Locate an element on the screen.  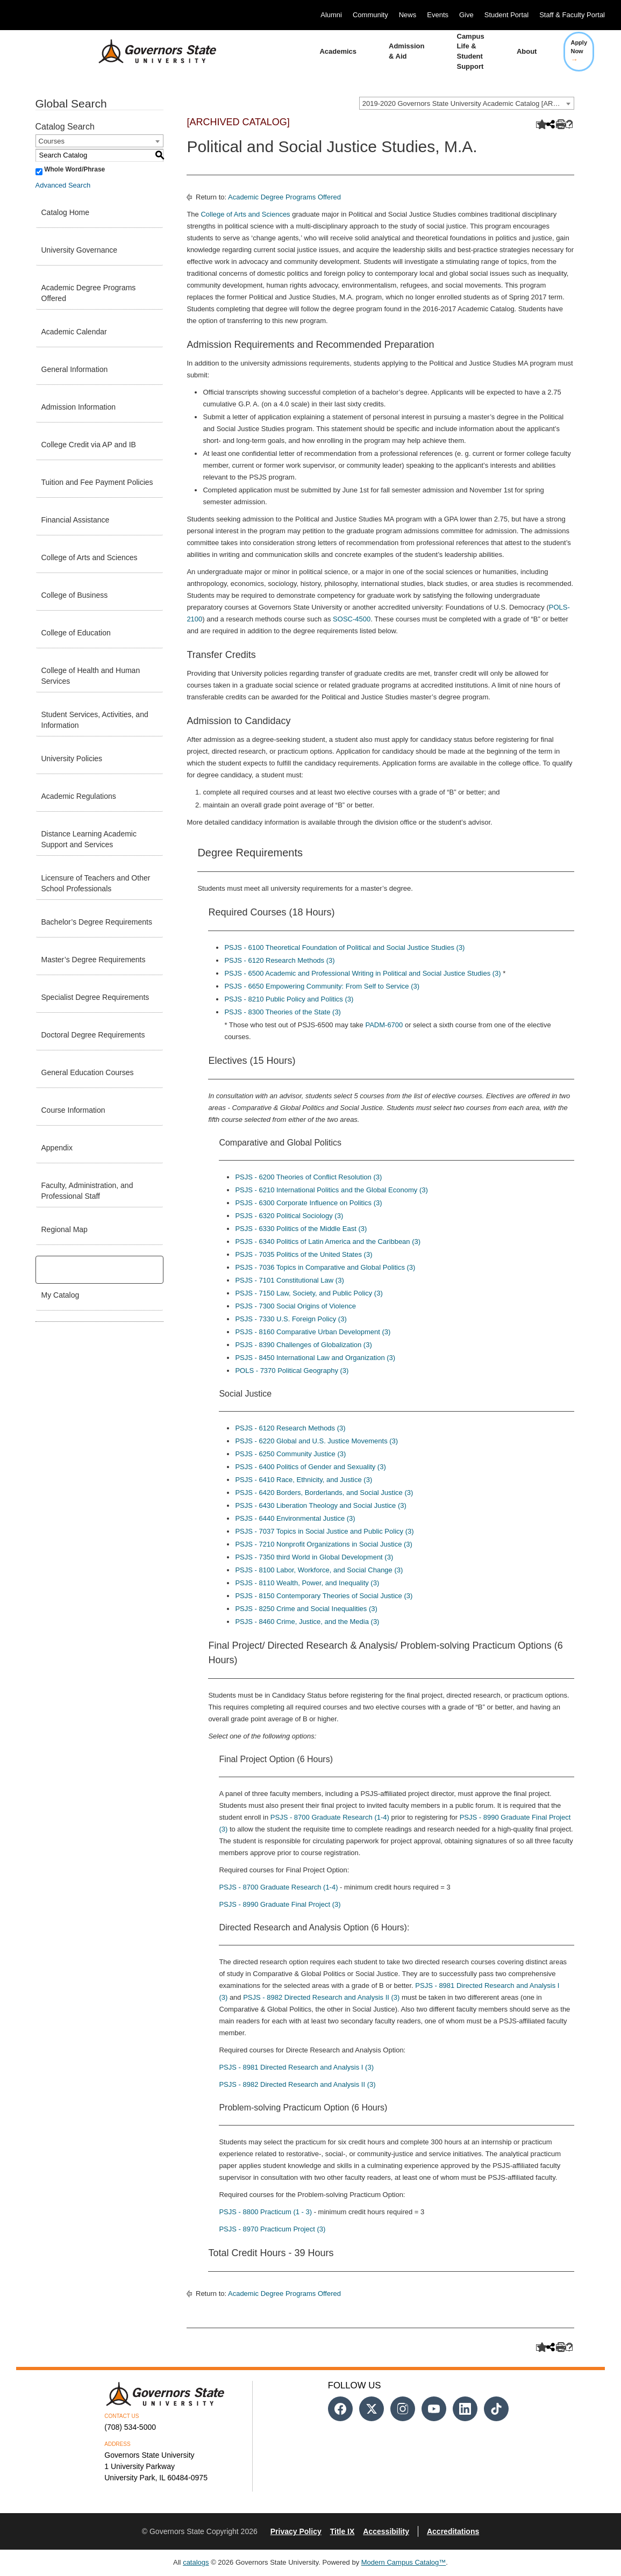
POLS - 7370 Political Geography (3) [View course details for POLS - 7370 Political Geography (3)] is located at coordinates (291, 1370).